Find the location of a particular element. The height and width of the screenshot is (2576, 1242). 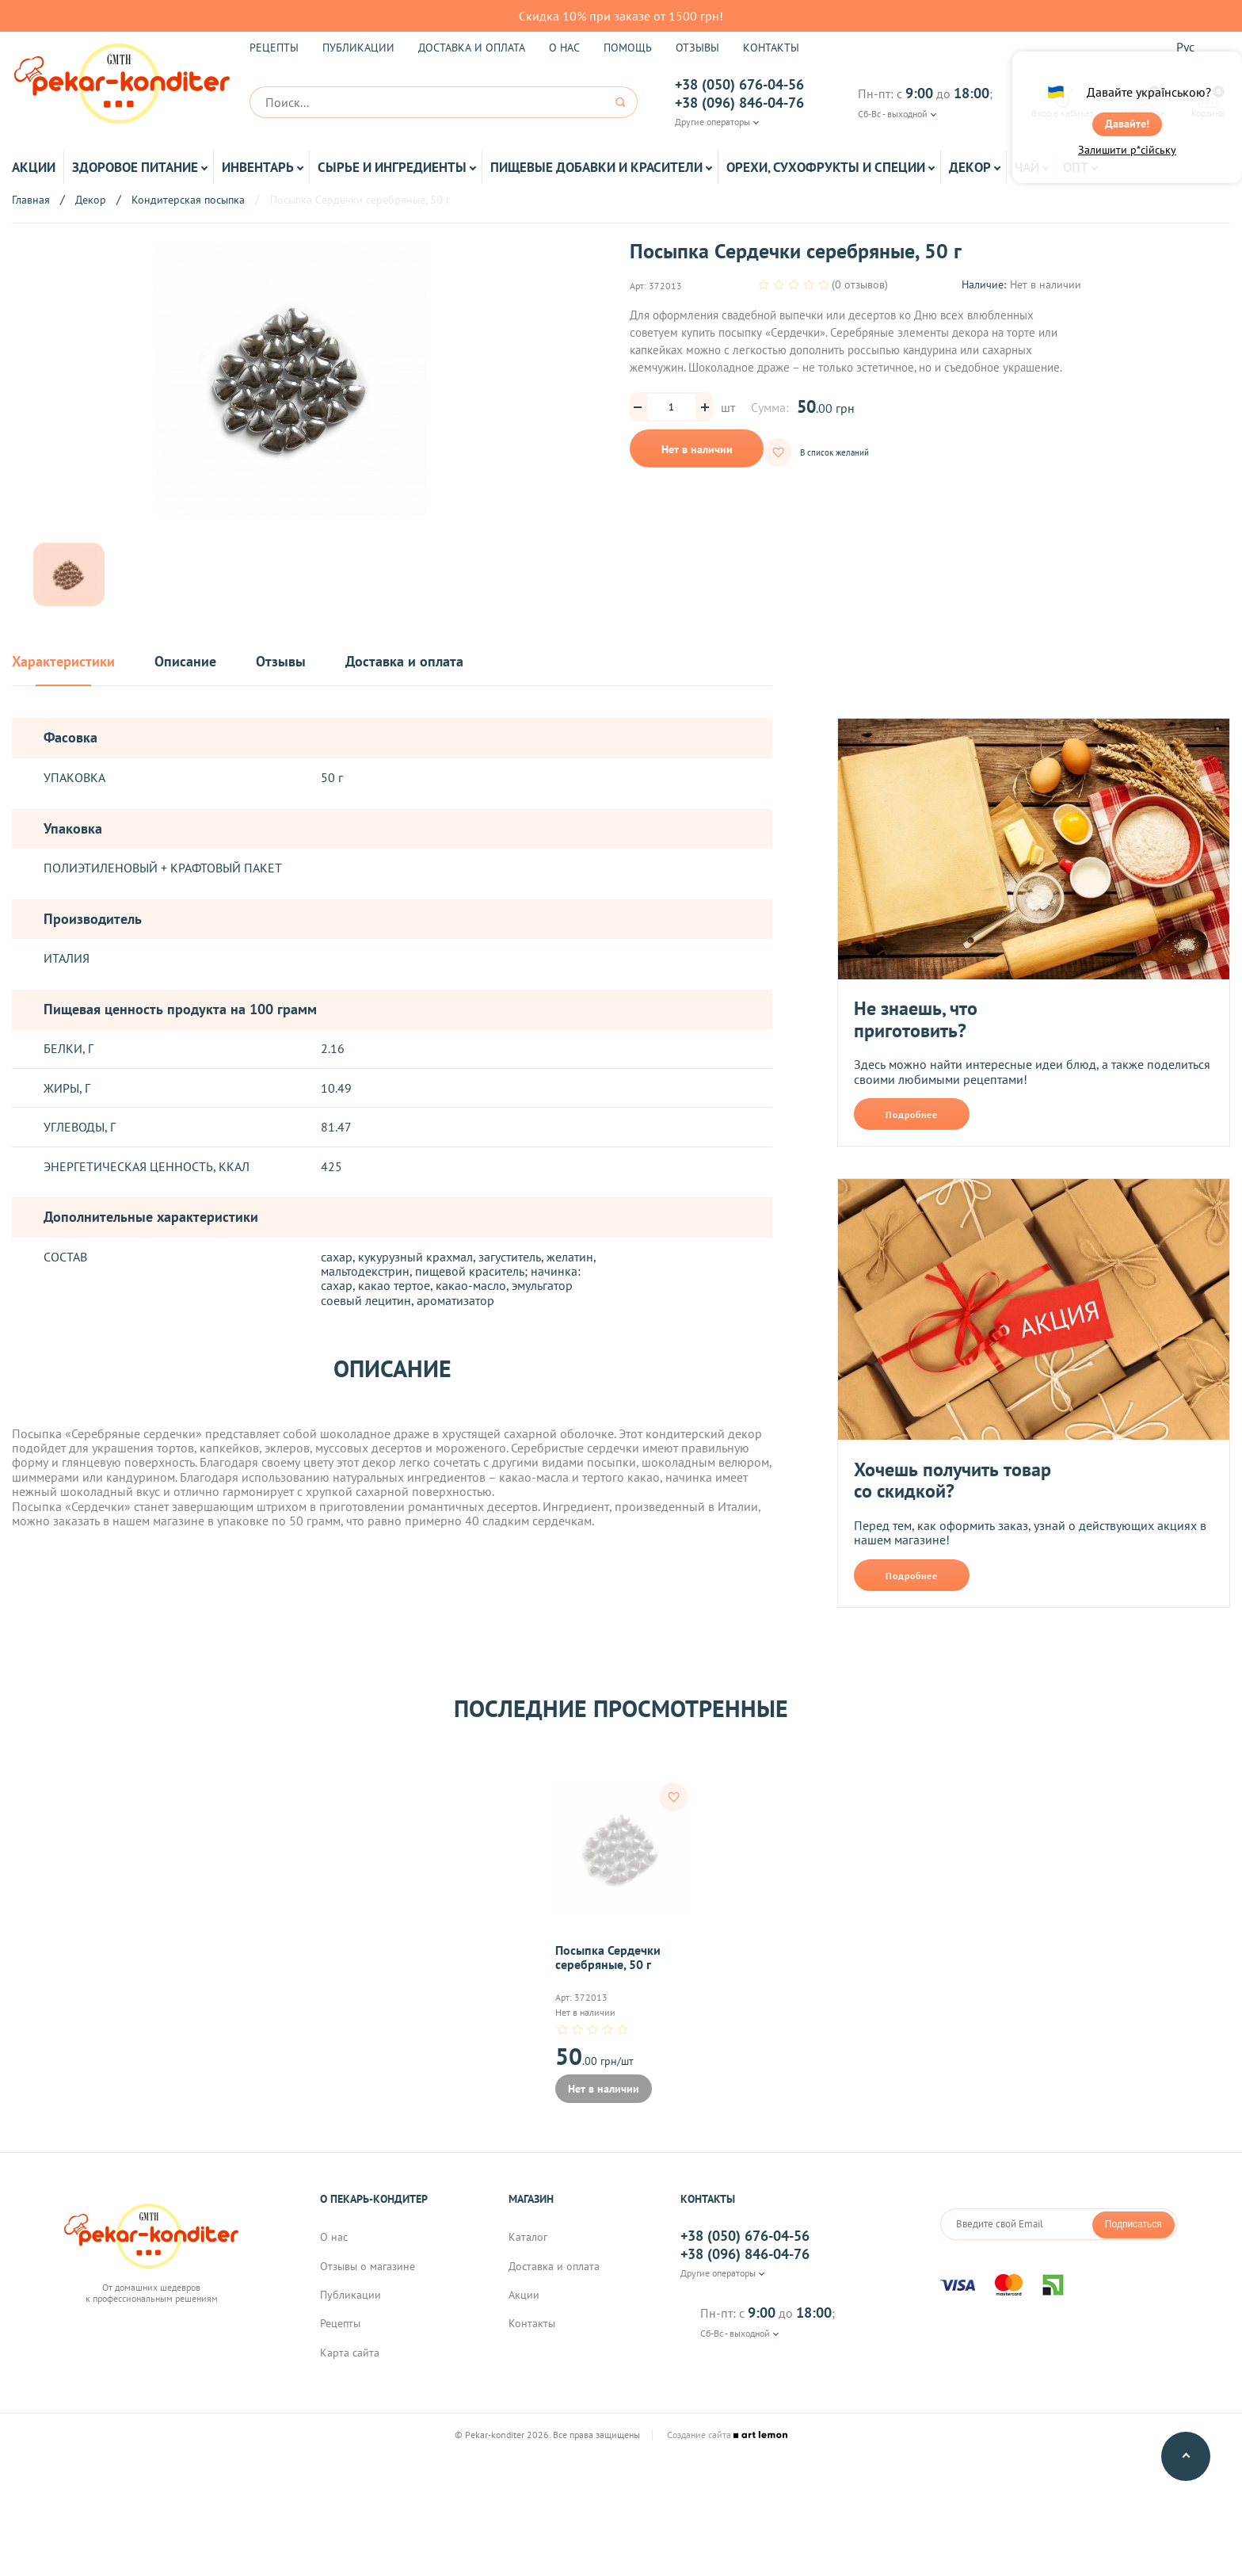

Подробнее is located at coordinates (912, 1114).